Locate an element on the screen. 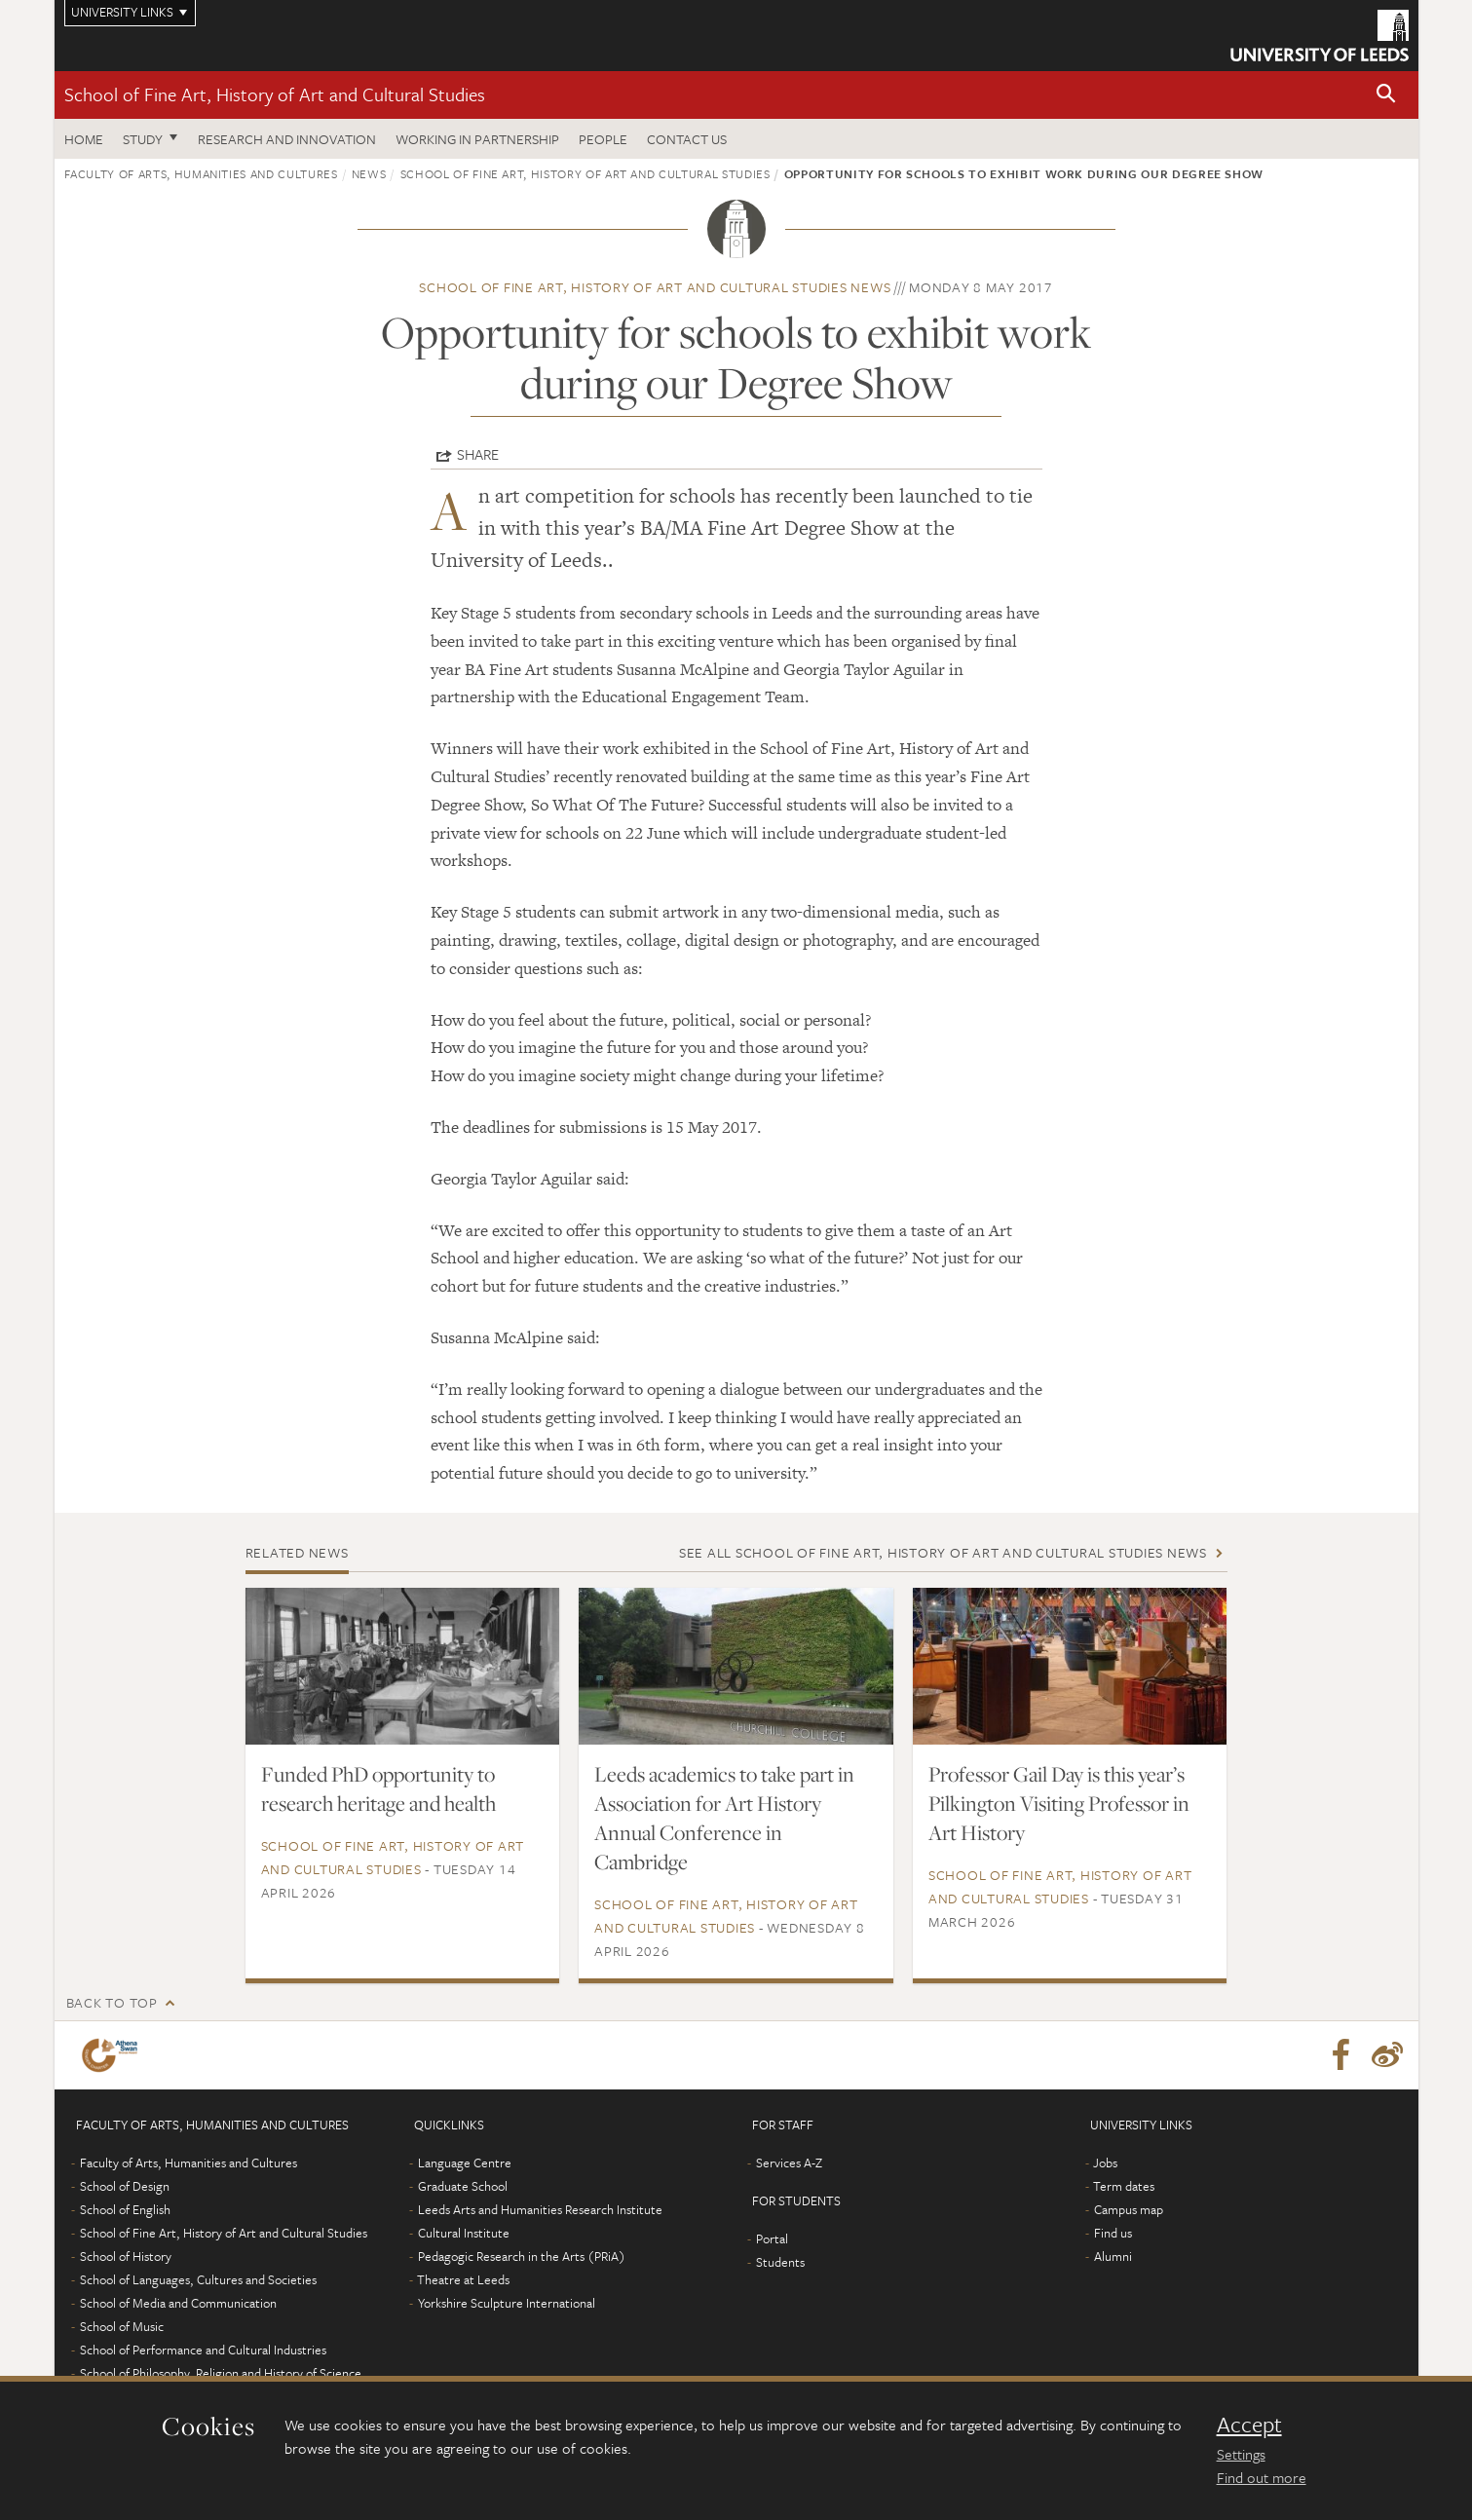 The height and width of the screenshot is (2520, 1472). School of Music is located at coordinates (122, 2326).